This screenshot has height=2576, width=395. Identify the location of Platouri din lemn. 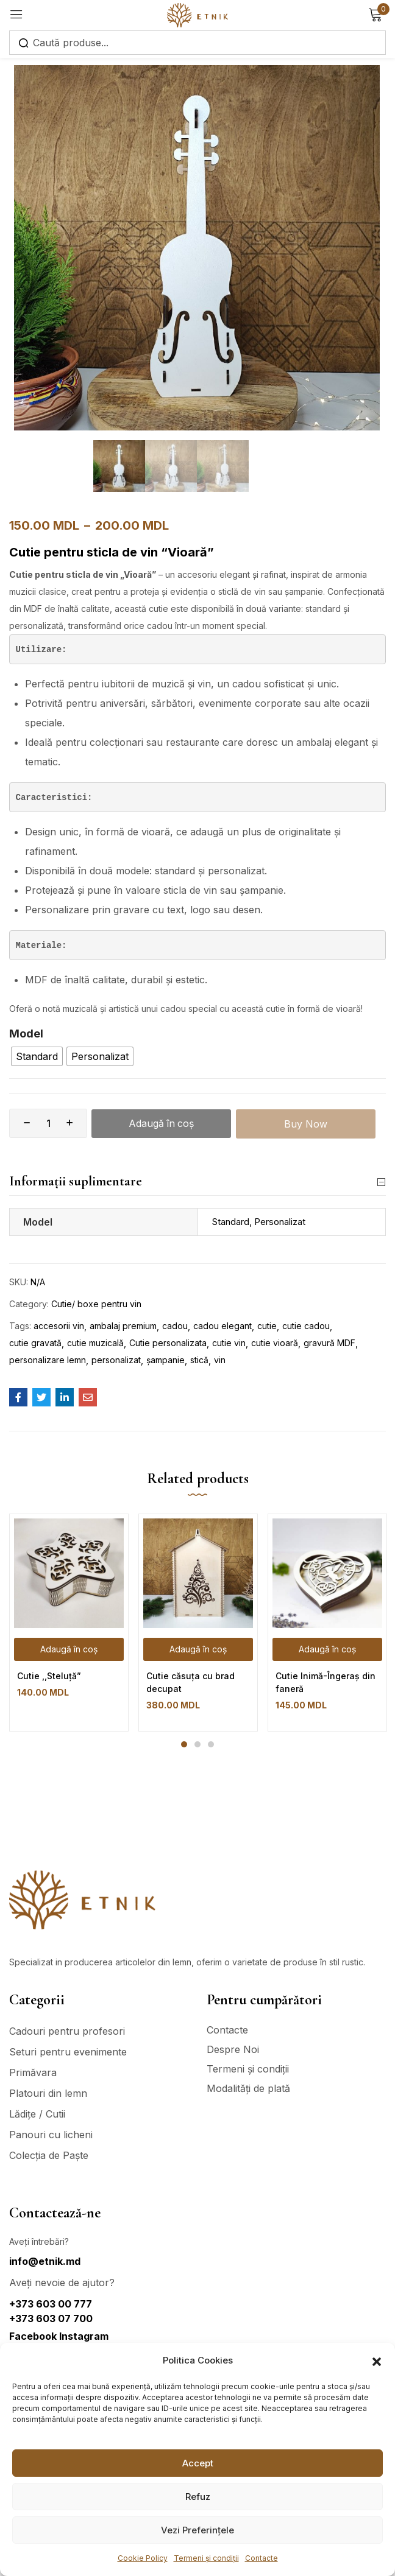
(48, 2093).